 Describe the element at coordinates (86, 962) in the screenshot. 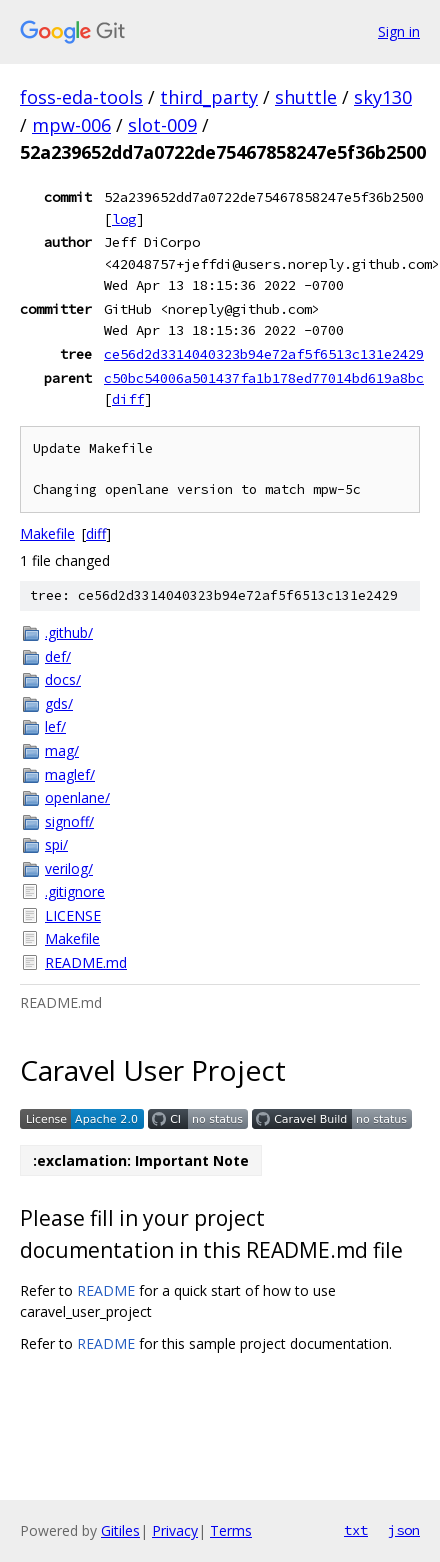

I see `README.md` at that location.